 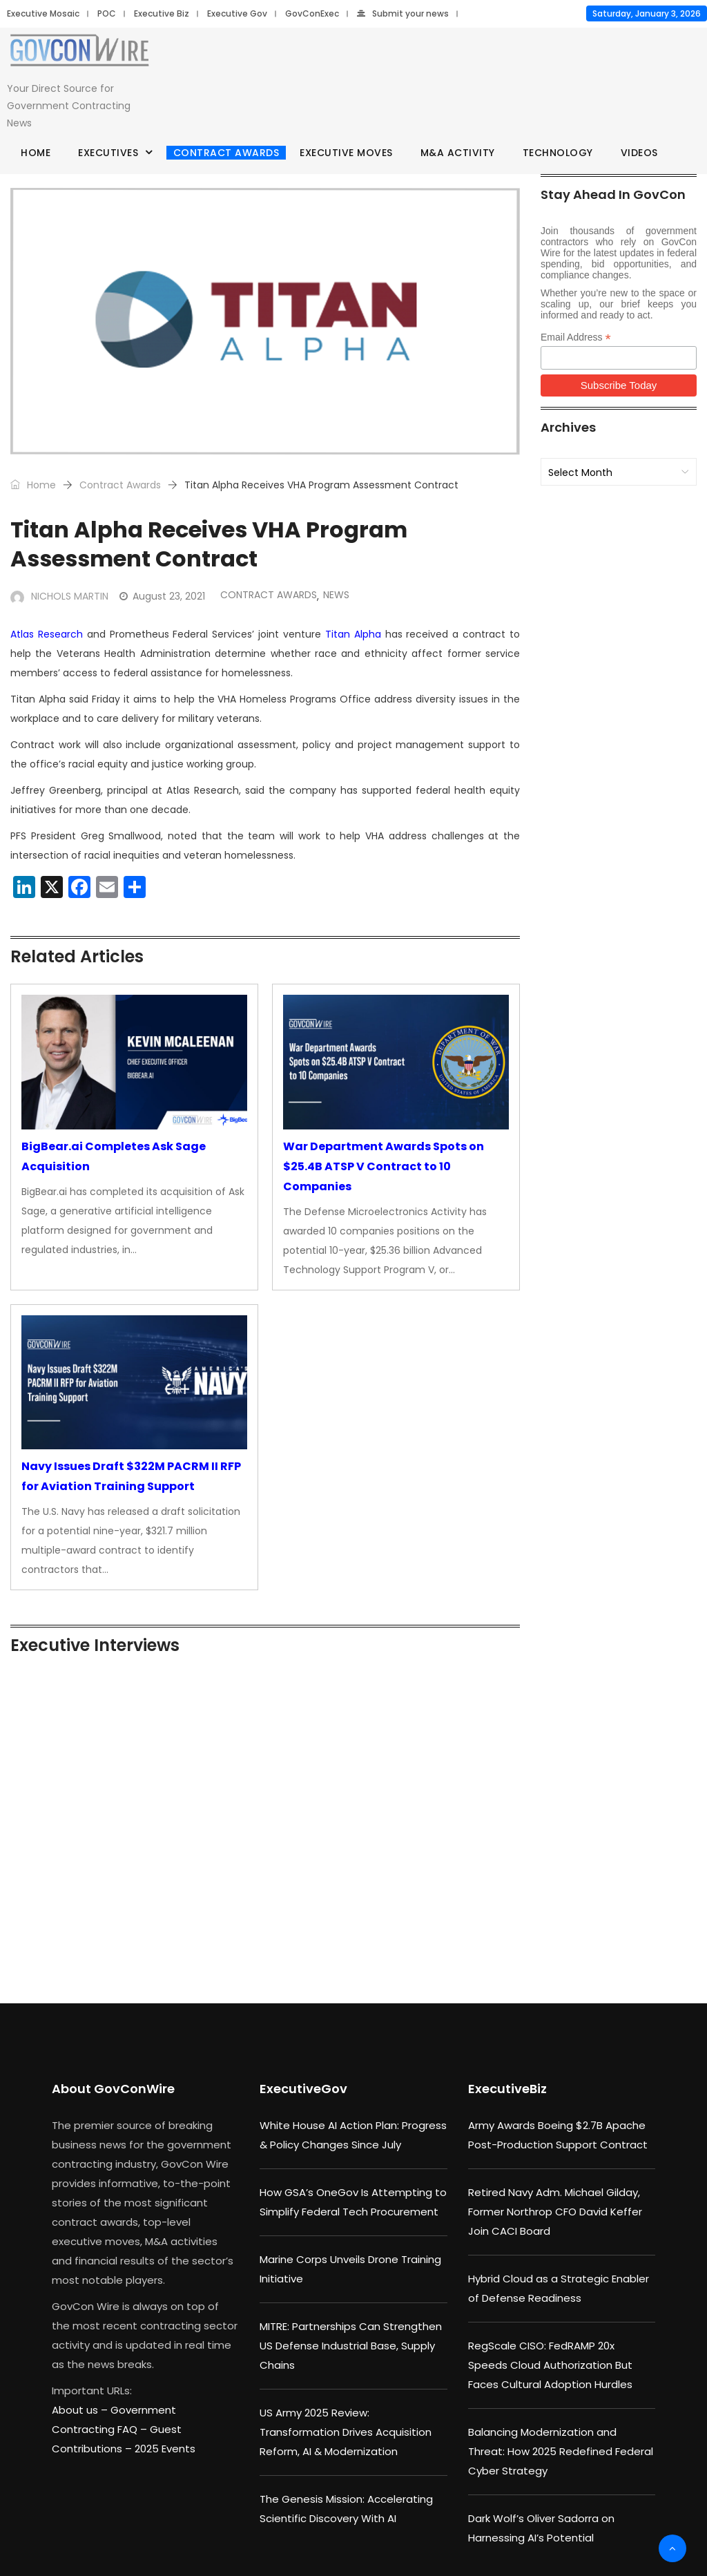 What do you see at coordinates (106, 13) in the screenshot?
I see `POC` at bounding box center [106, 13].